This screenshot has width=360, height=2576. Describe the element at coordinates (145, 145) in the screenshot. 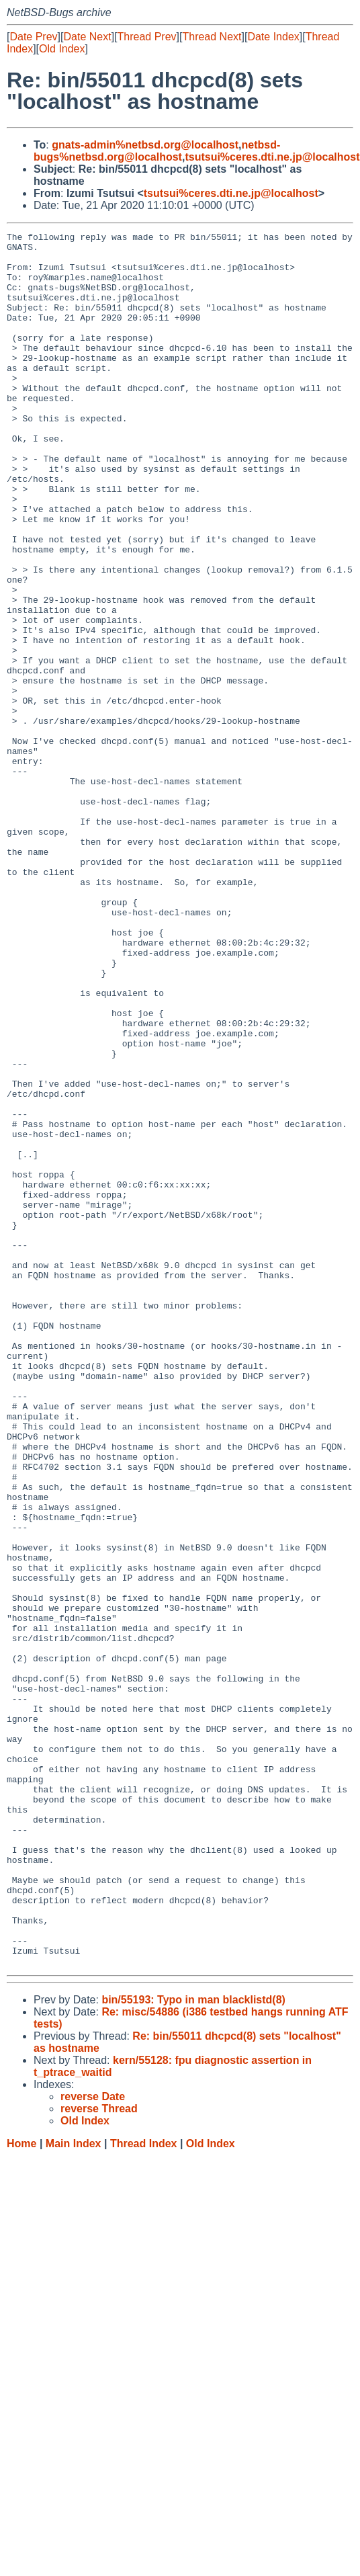

I see `gnats-admin%netbsd.org@localhost` at that location.